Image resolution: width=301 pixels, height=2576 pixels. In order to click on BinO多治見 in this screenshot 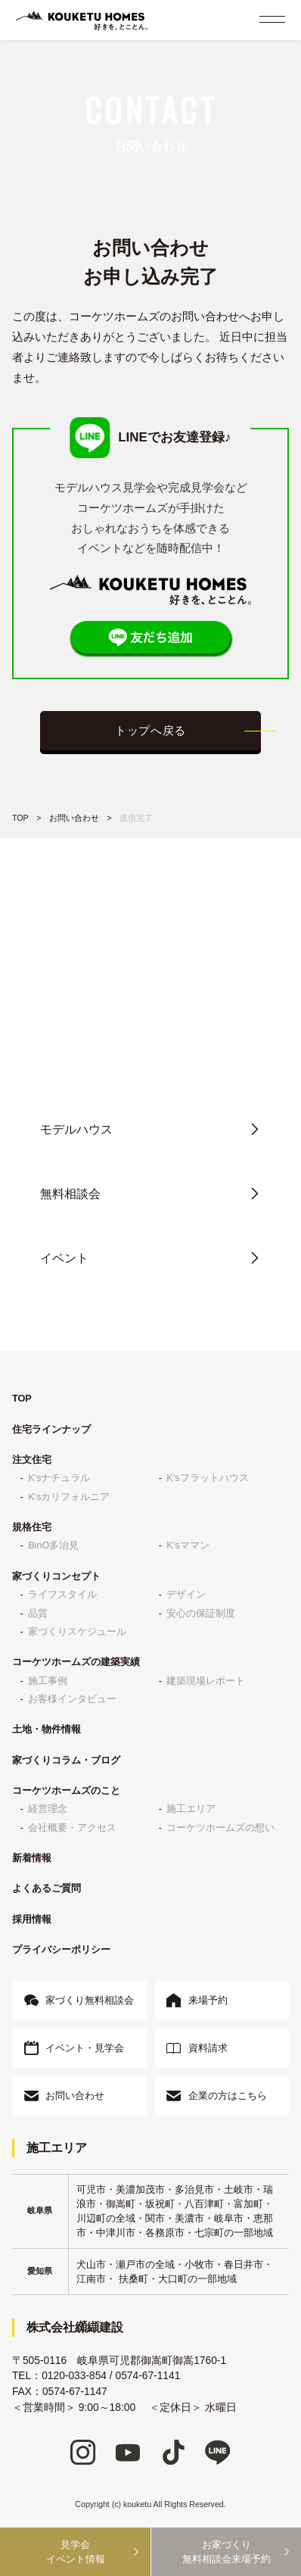, I will do `click(53, 1545)`.